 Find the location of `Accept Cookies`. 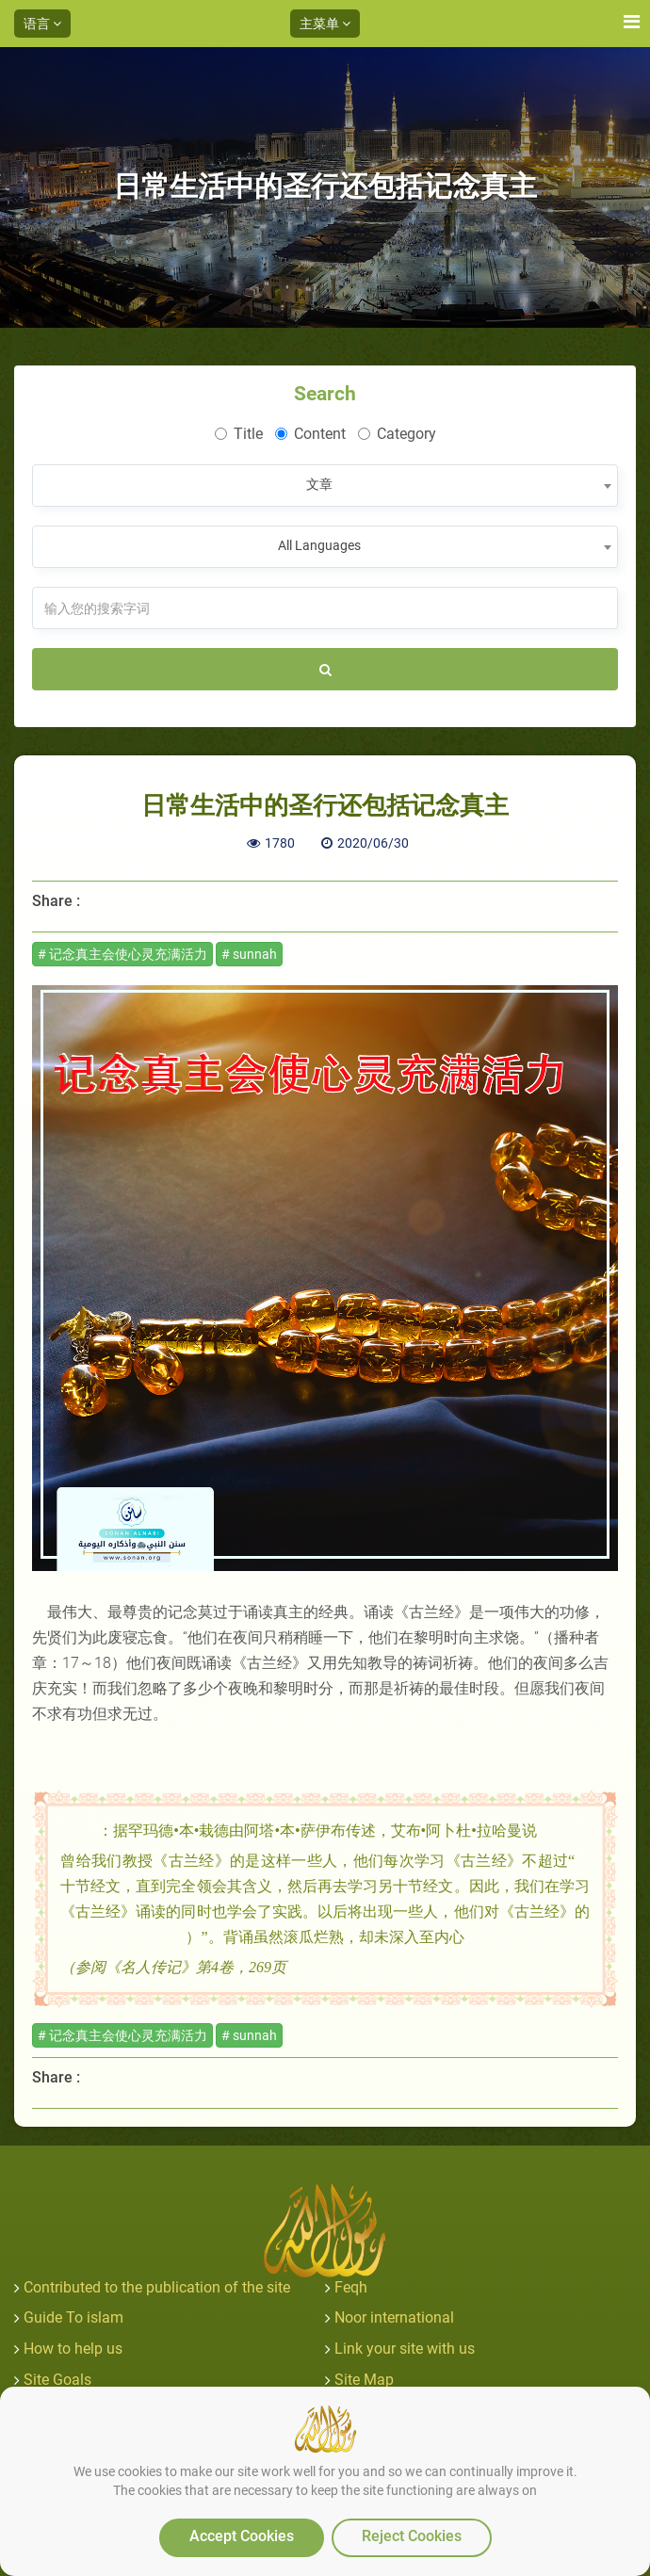

Accept Cookies is located at coordinates (241, 2536).